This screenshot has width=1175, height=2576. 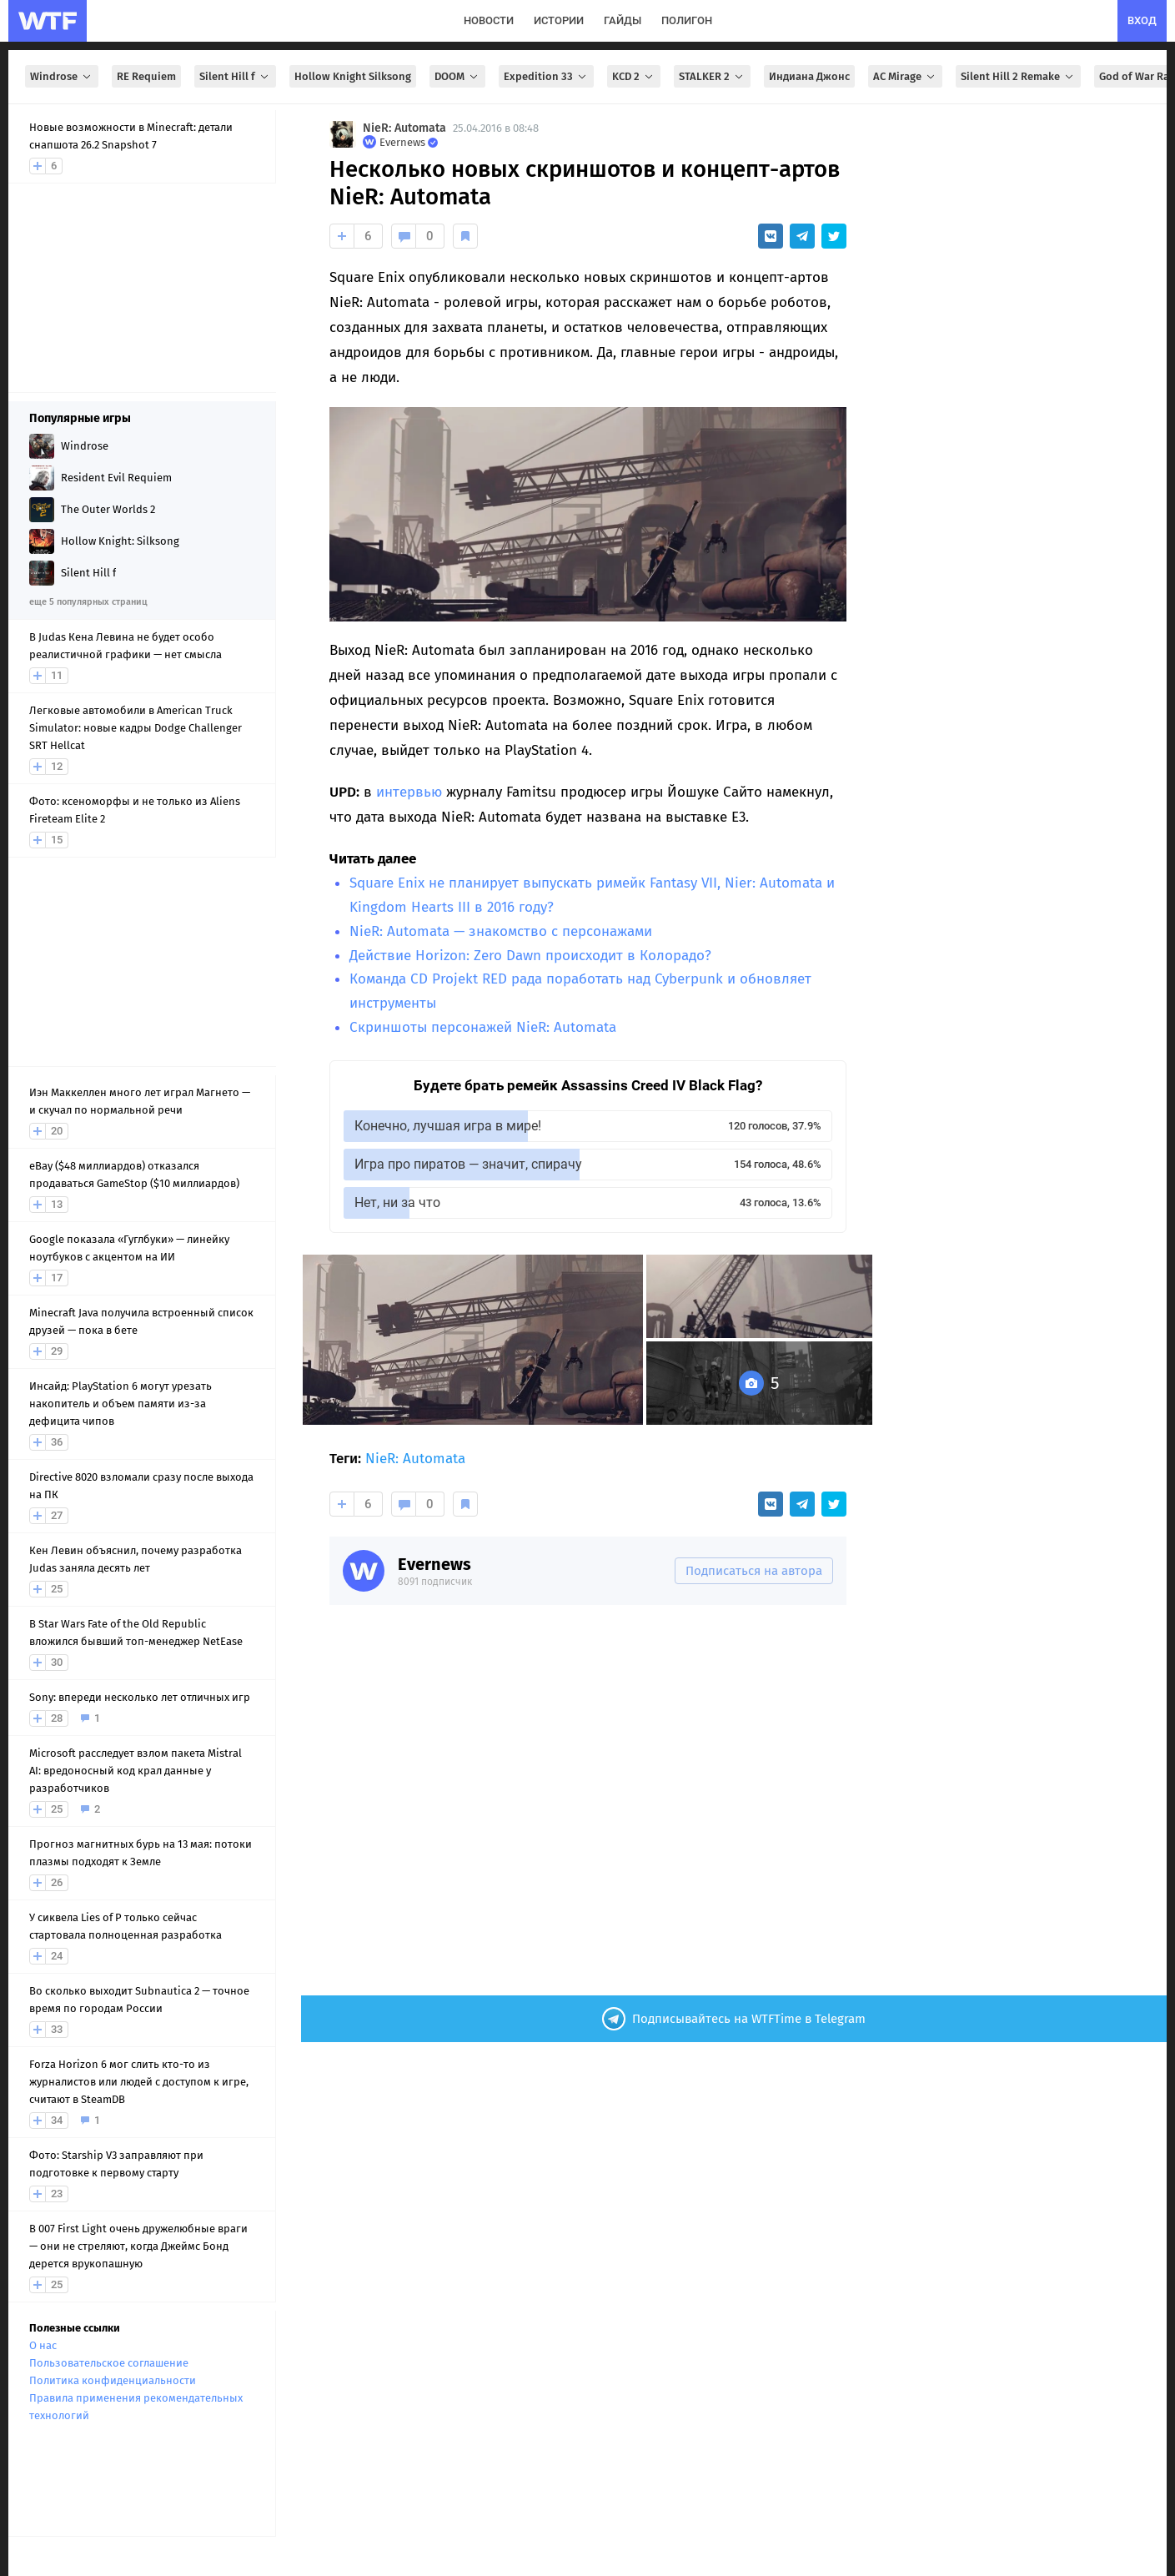 I want to click on Скриншоты персонажей NieR: Automata, so click(x=482, y=1027).